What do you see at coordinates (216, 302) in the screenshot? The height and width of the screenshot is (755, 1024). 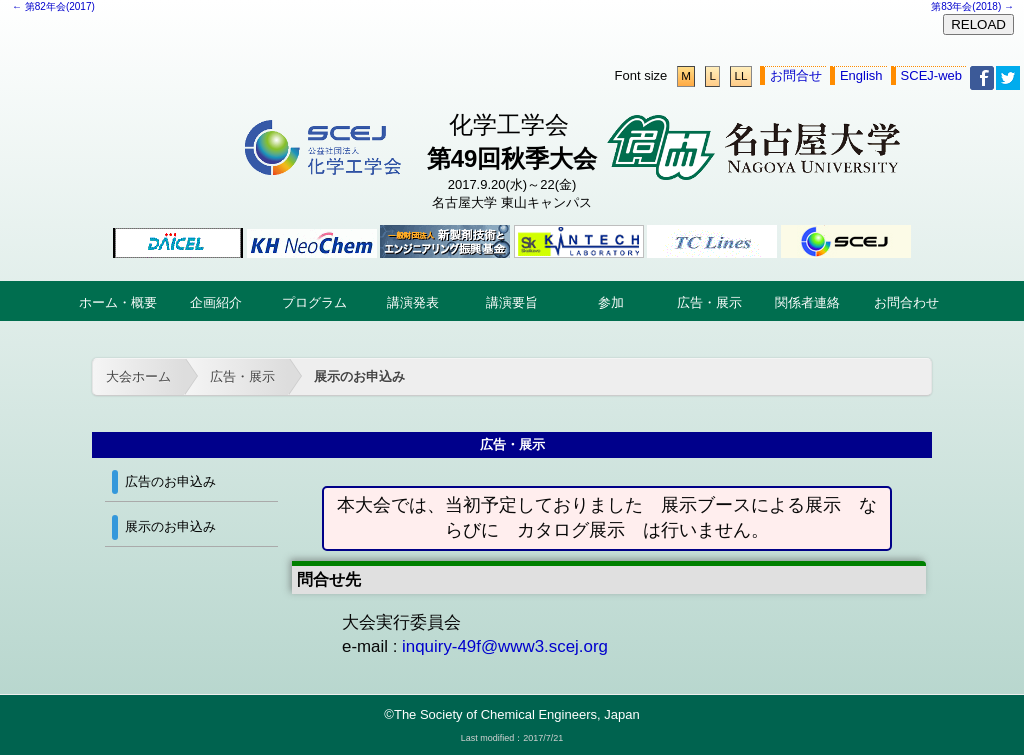 I see `企画紹介` at bounding box center [216, 302].